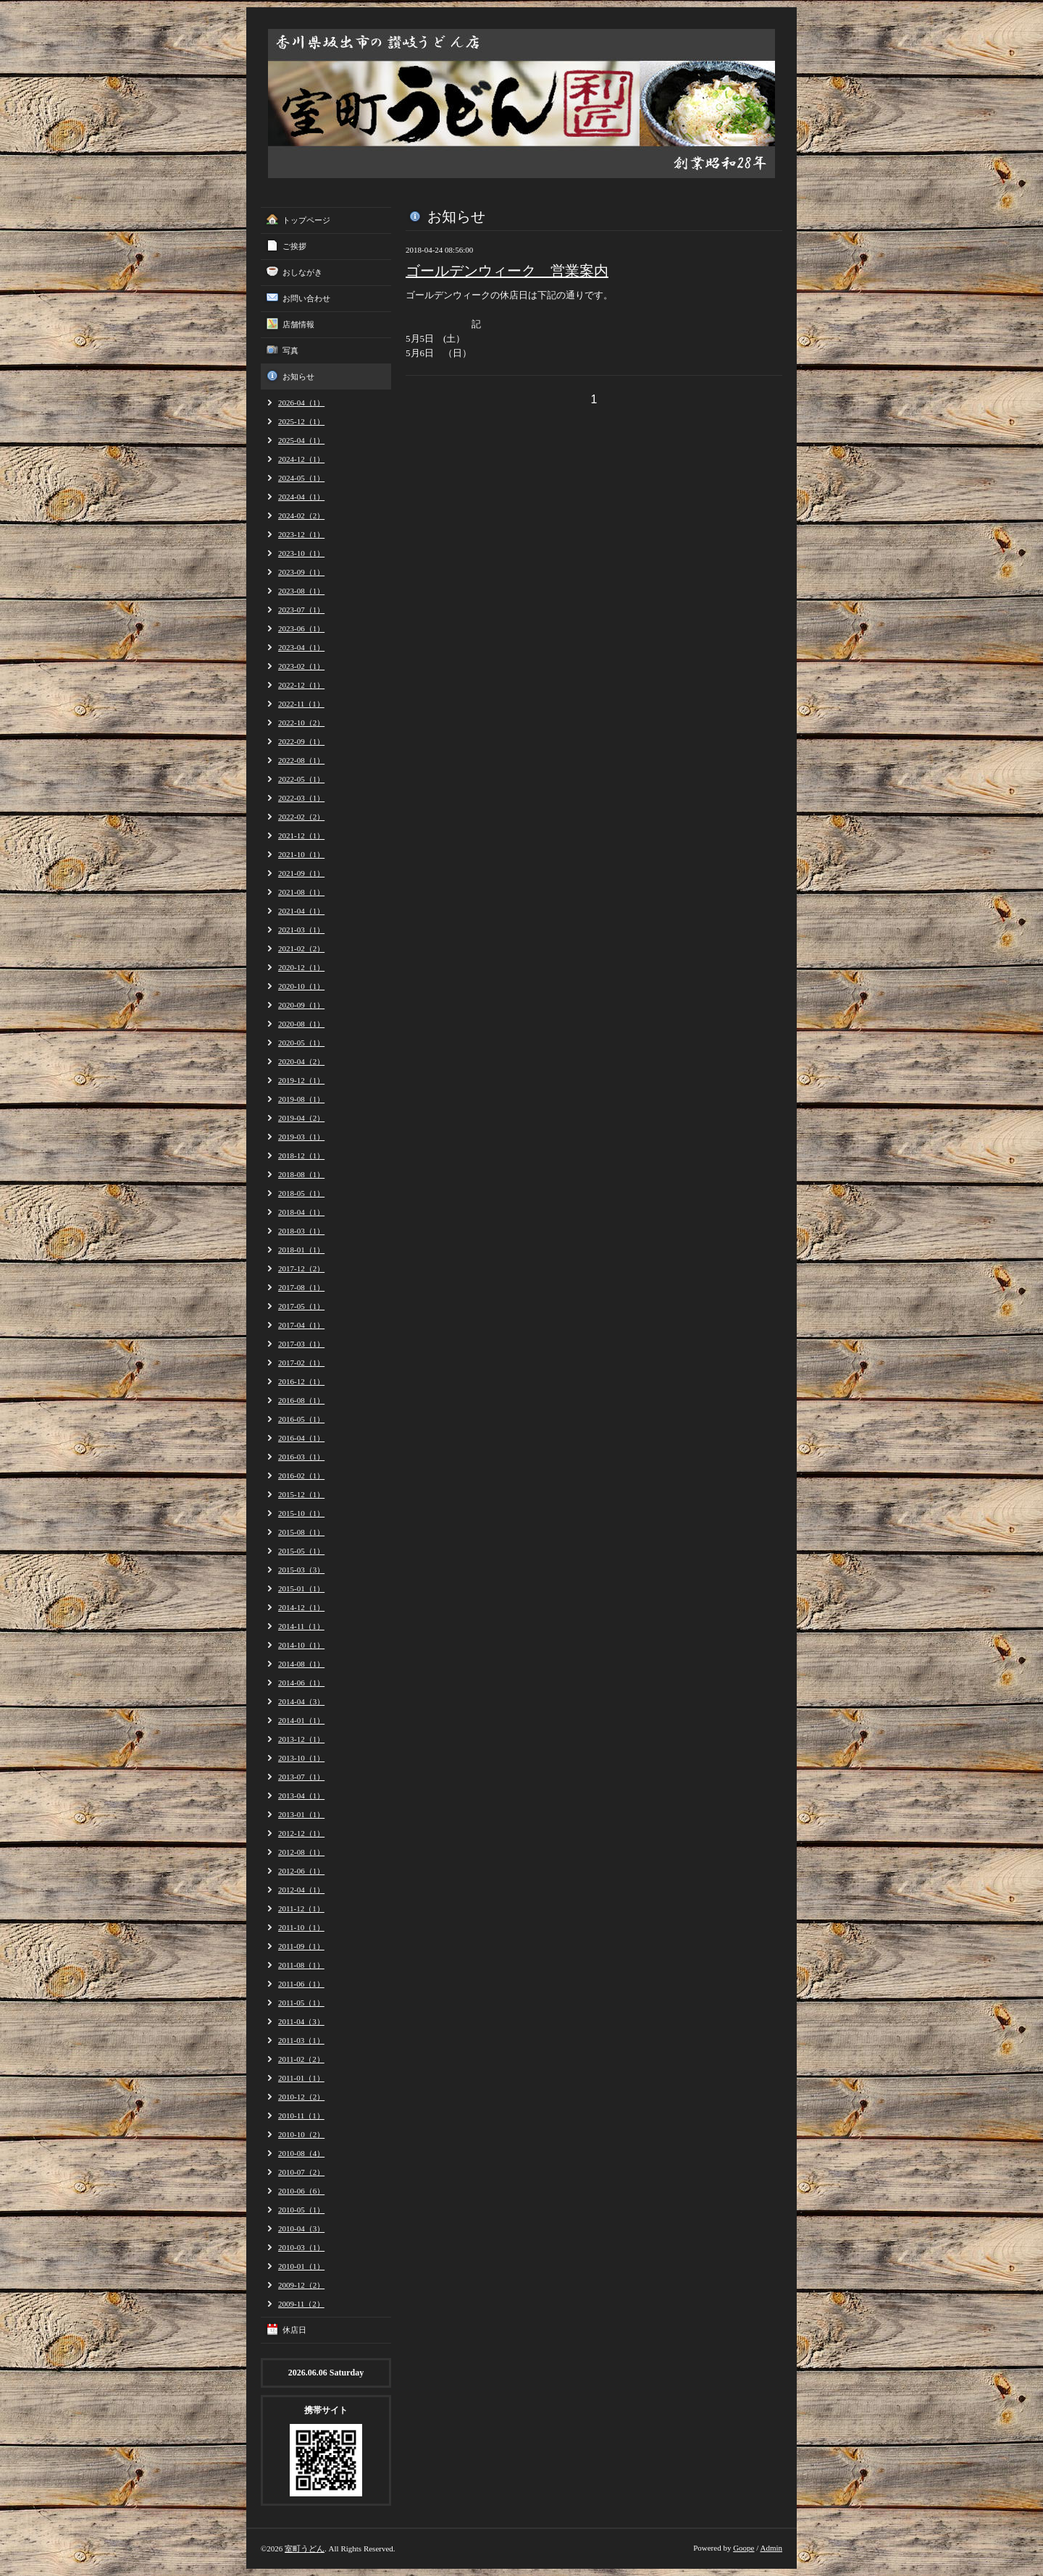 The image size is (1043, 2576). Describe the element at coordinates (301, 760) in the screenshot. I see `2022-08（1）` at that location.